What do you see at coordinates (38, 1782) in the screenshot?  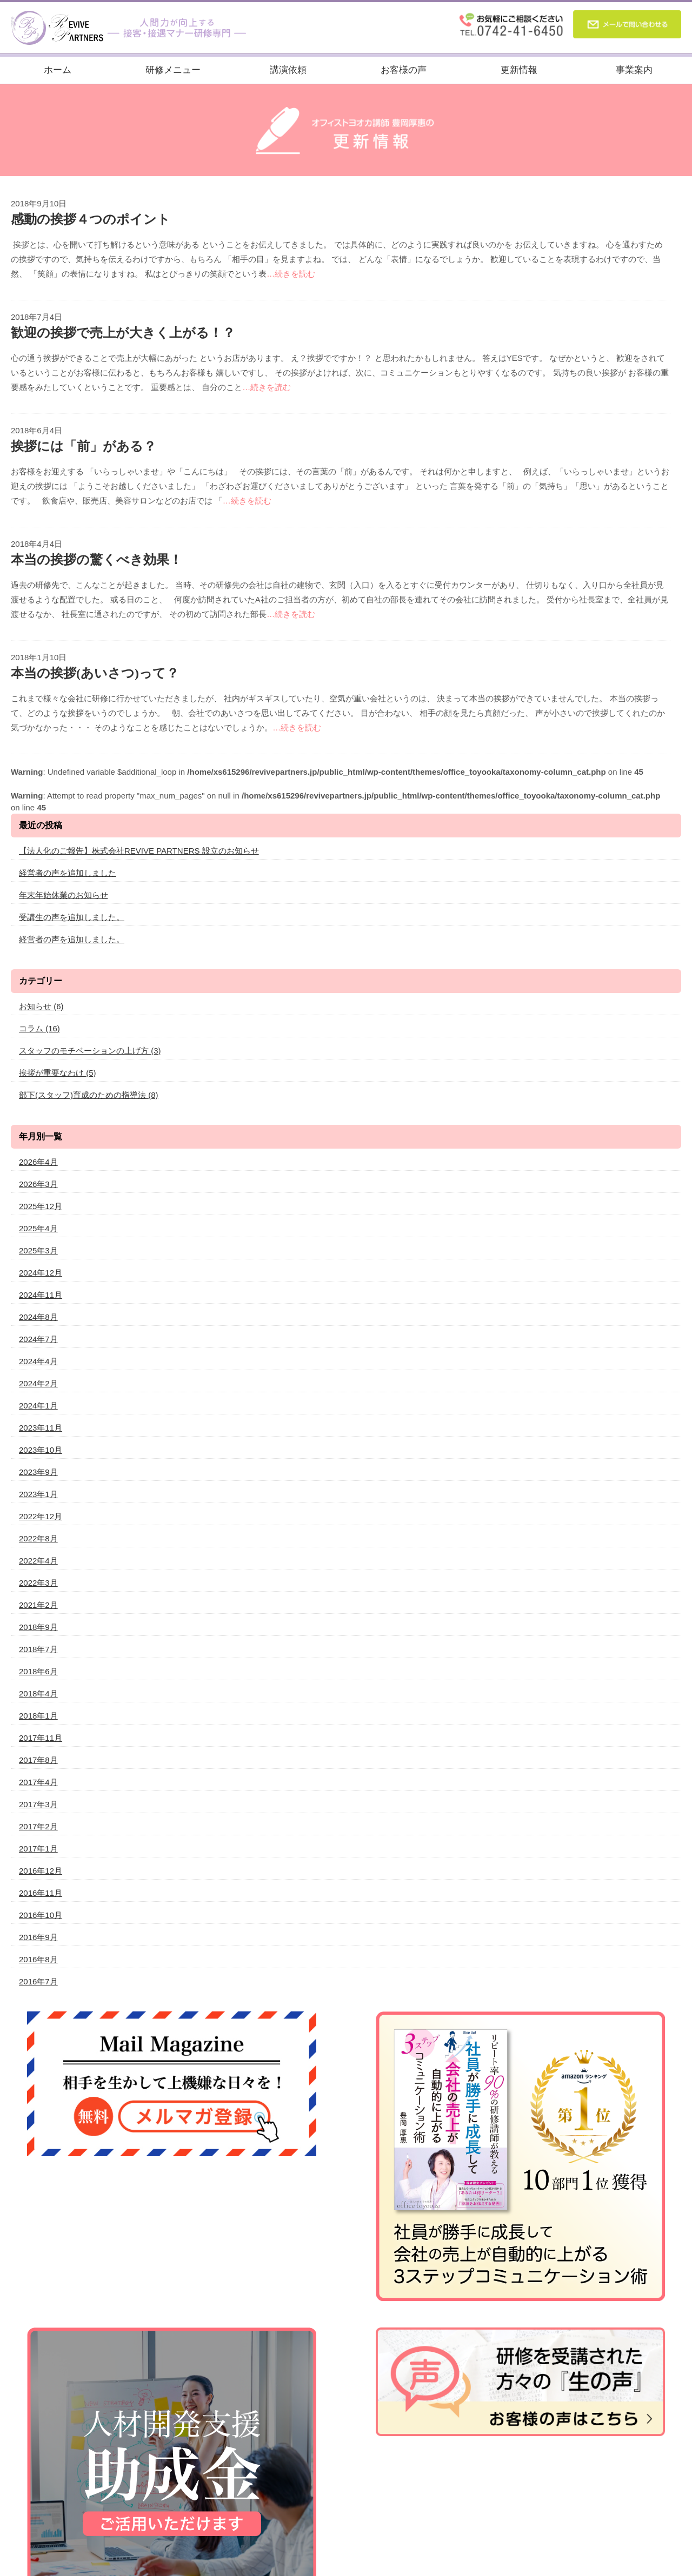 I see `2017年4月` at bounding box center [38, 1782].